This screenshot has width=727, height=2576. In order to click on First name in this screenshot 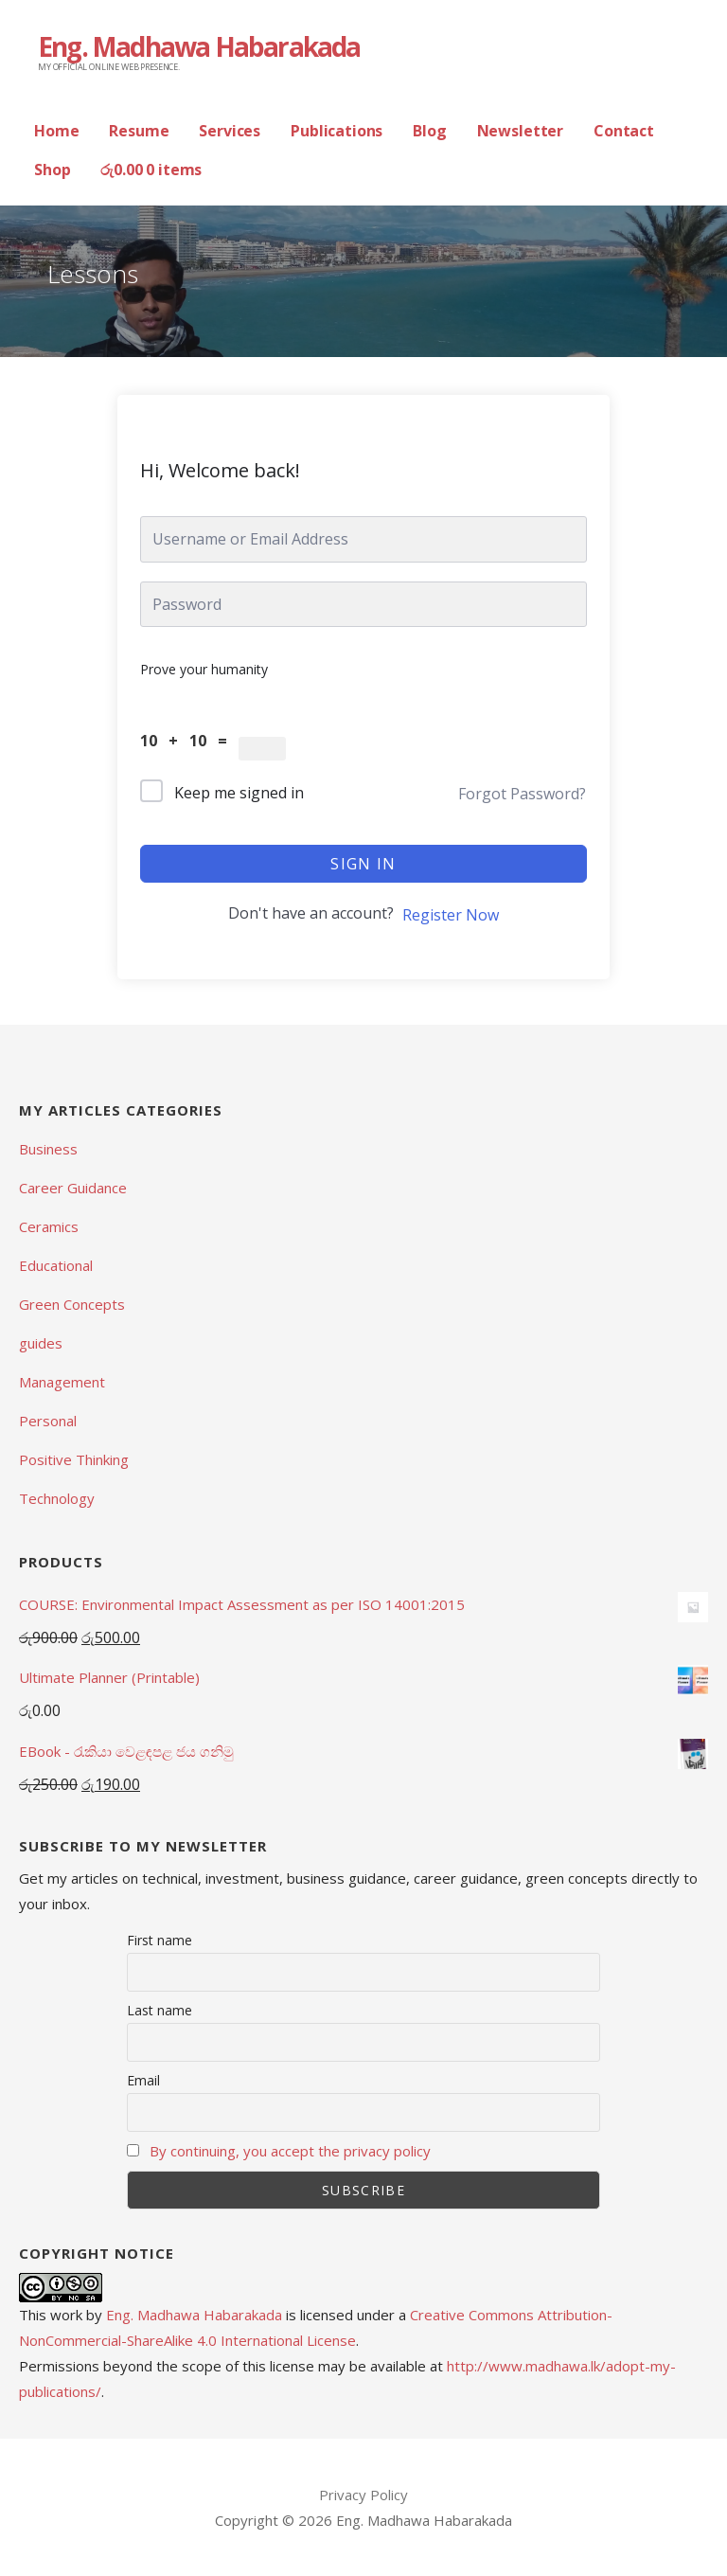, I will do `click(159, 1940)`.